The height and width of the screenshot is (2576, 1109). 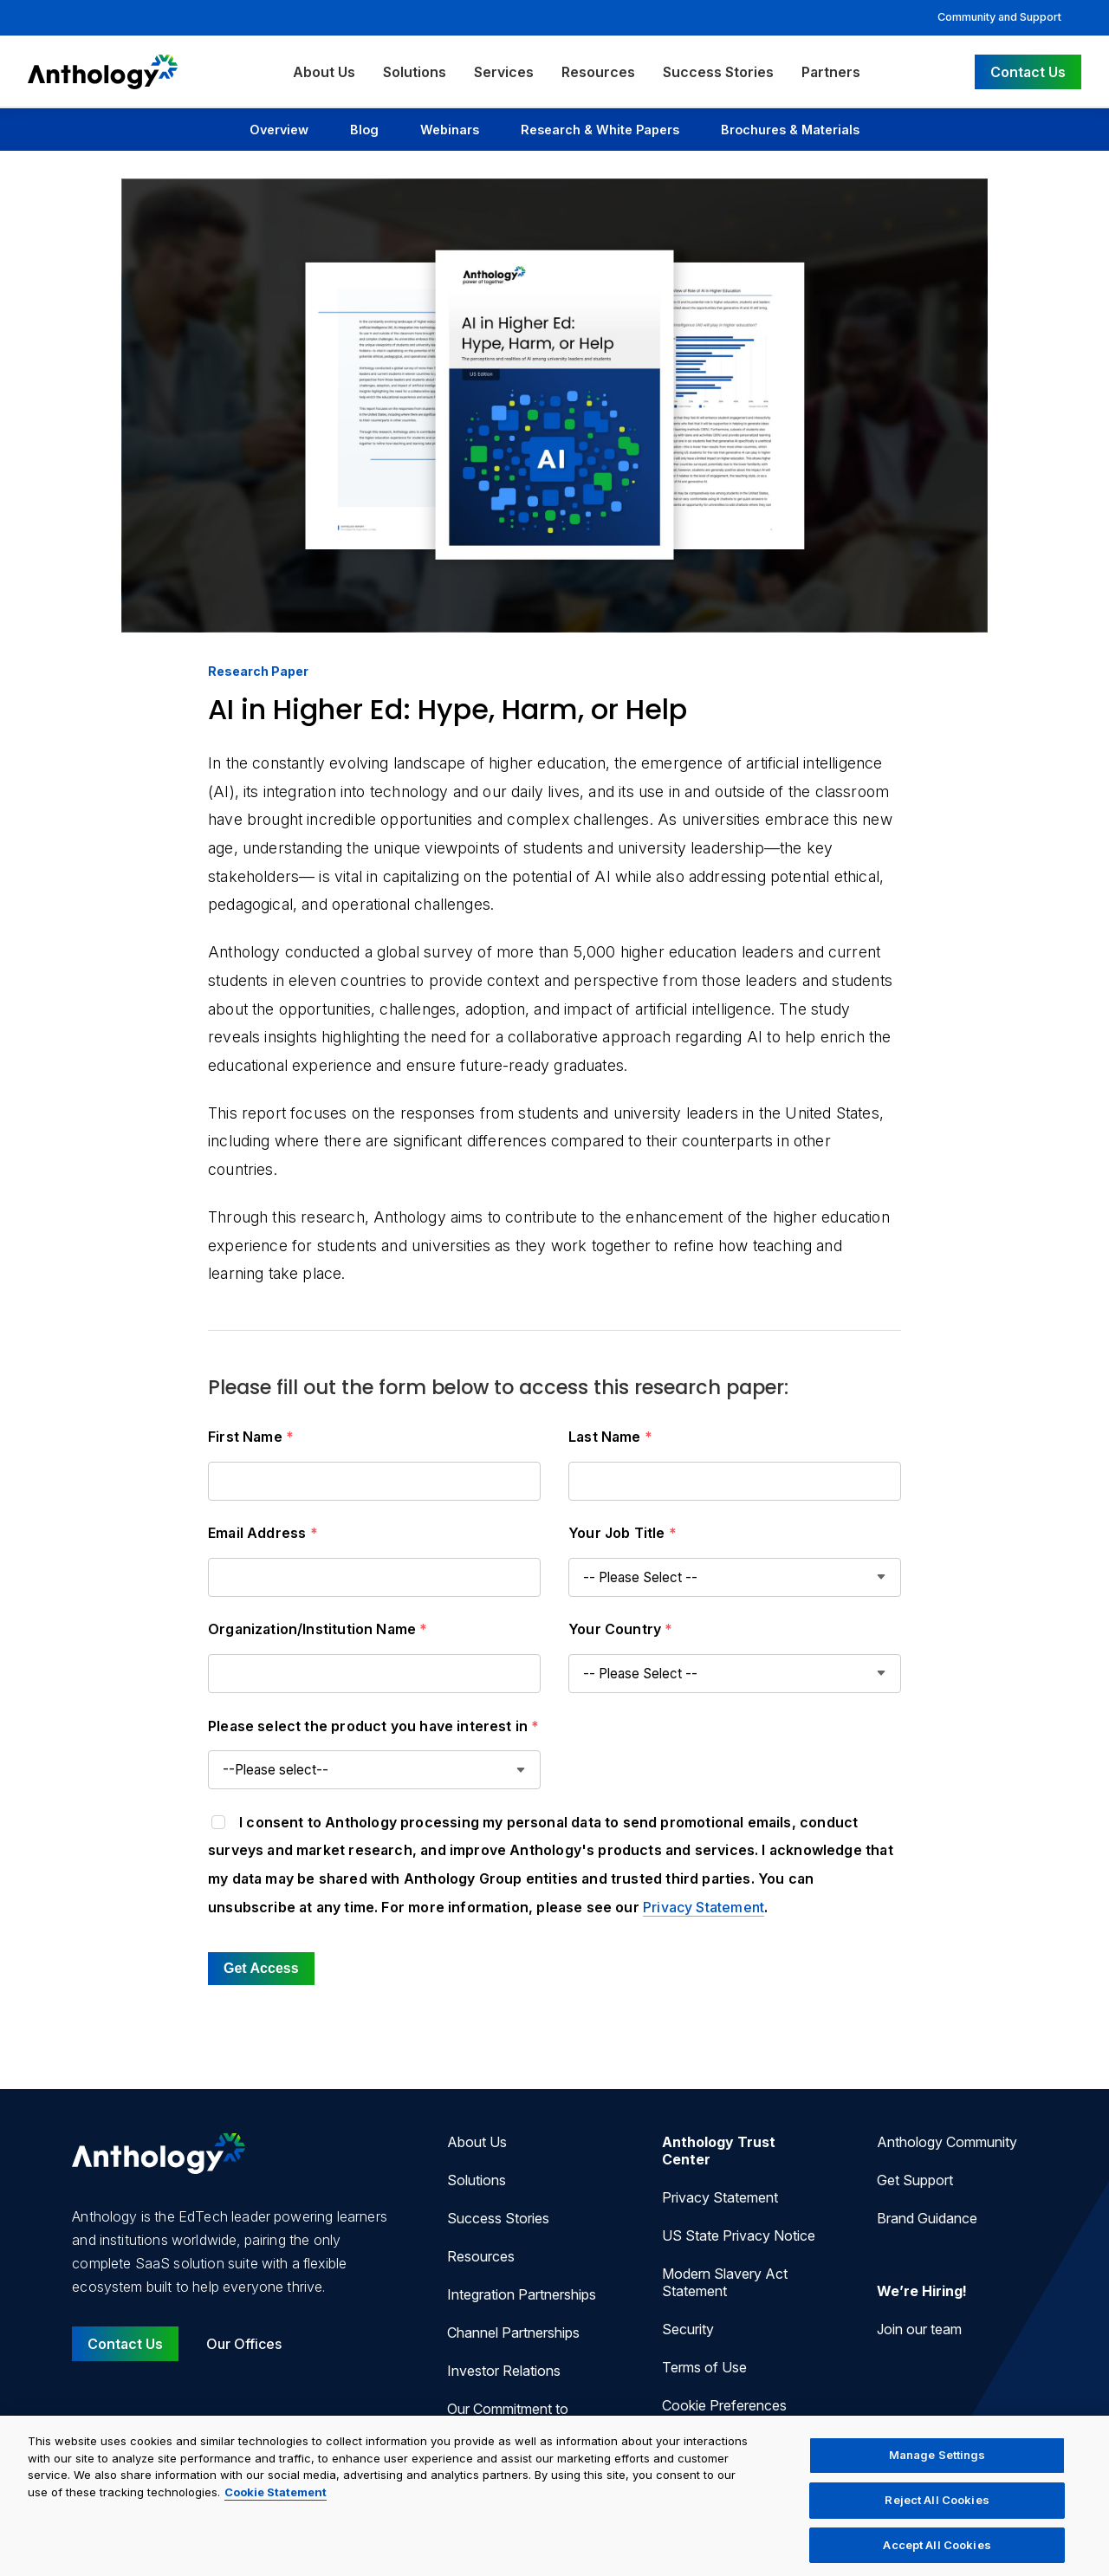 What do you see at coordinates (688, 2329) in the screenshot?
I see `Security` at bounding box center [688, 2329].